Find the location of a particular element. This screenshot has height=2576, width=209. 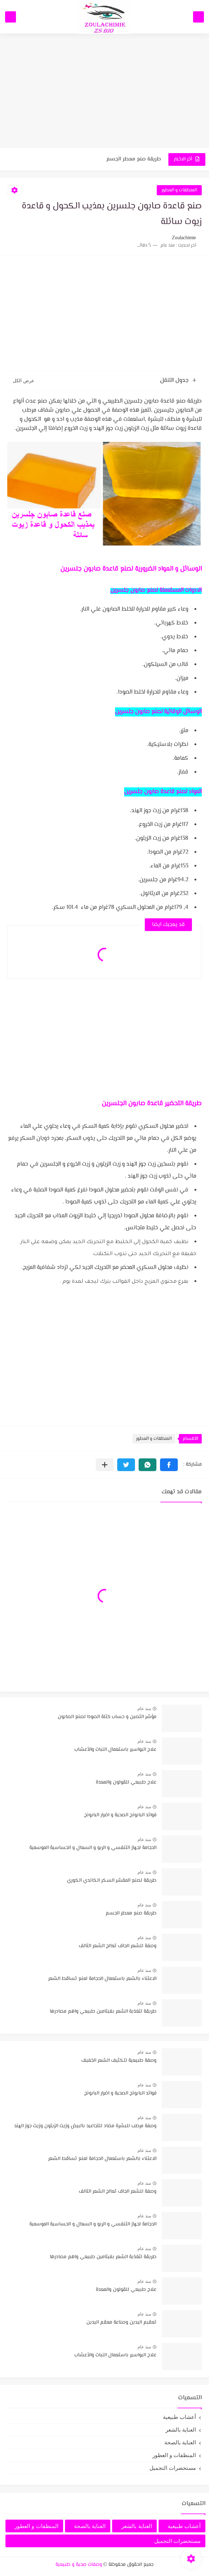

الاعتناء بالشعر باستعمال الحجامة لمنع تساقط الشعر is located at coordinates (102, 1979).